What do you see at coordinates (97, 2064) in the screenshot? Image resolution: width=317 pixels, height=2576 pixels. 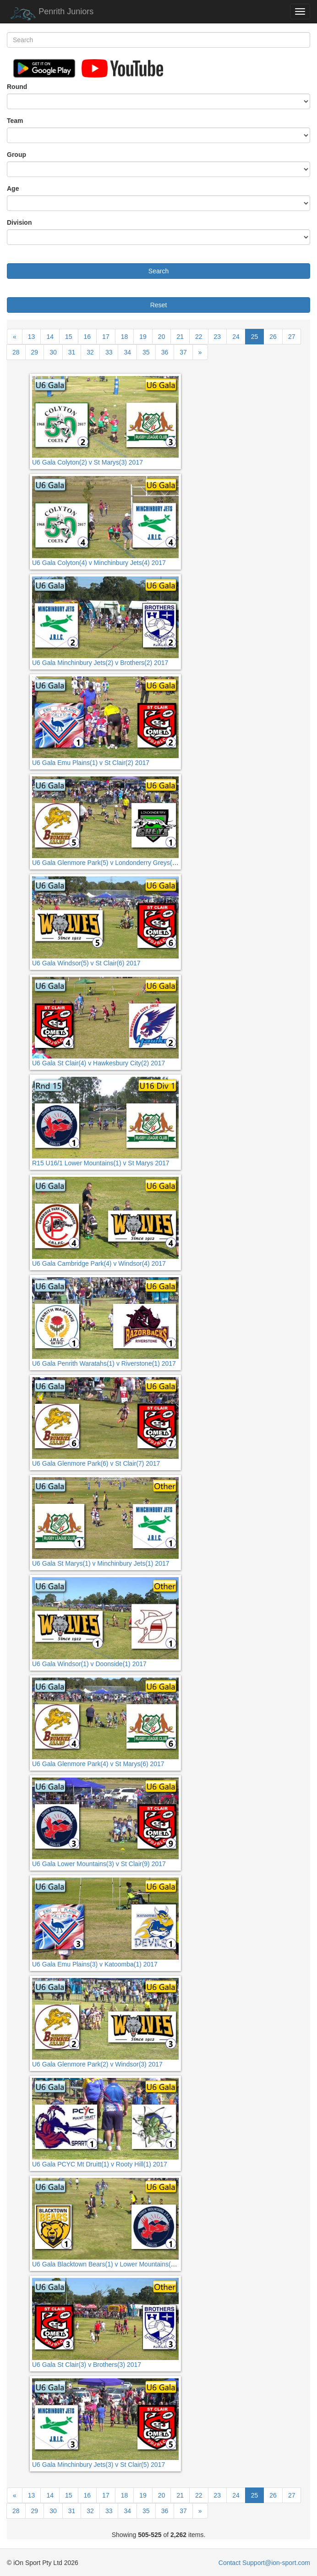 I see `U6 Gala Glenmore Park(2) v Windsor(3) 2017` at bounding box center [97, 2064].